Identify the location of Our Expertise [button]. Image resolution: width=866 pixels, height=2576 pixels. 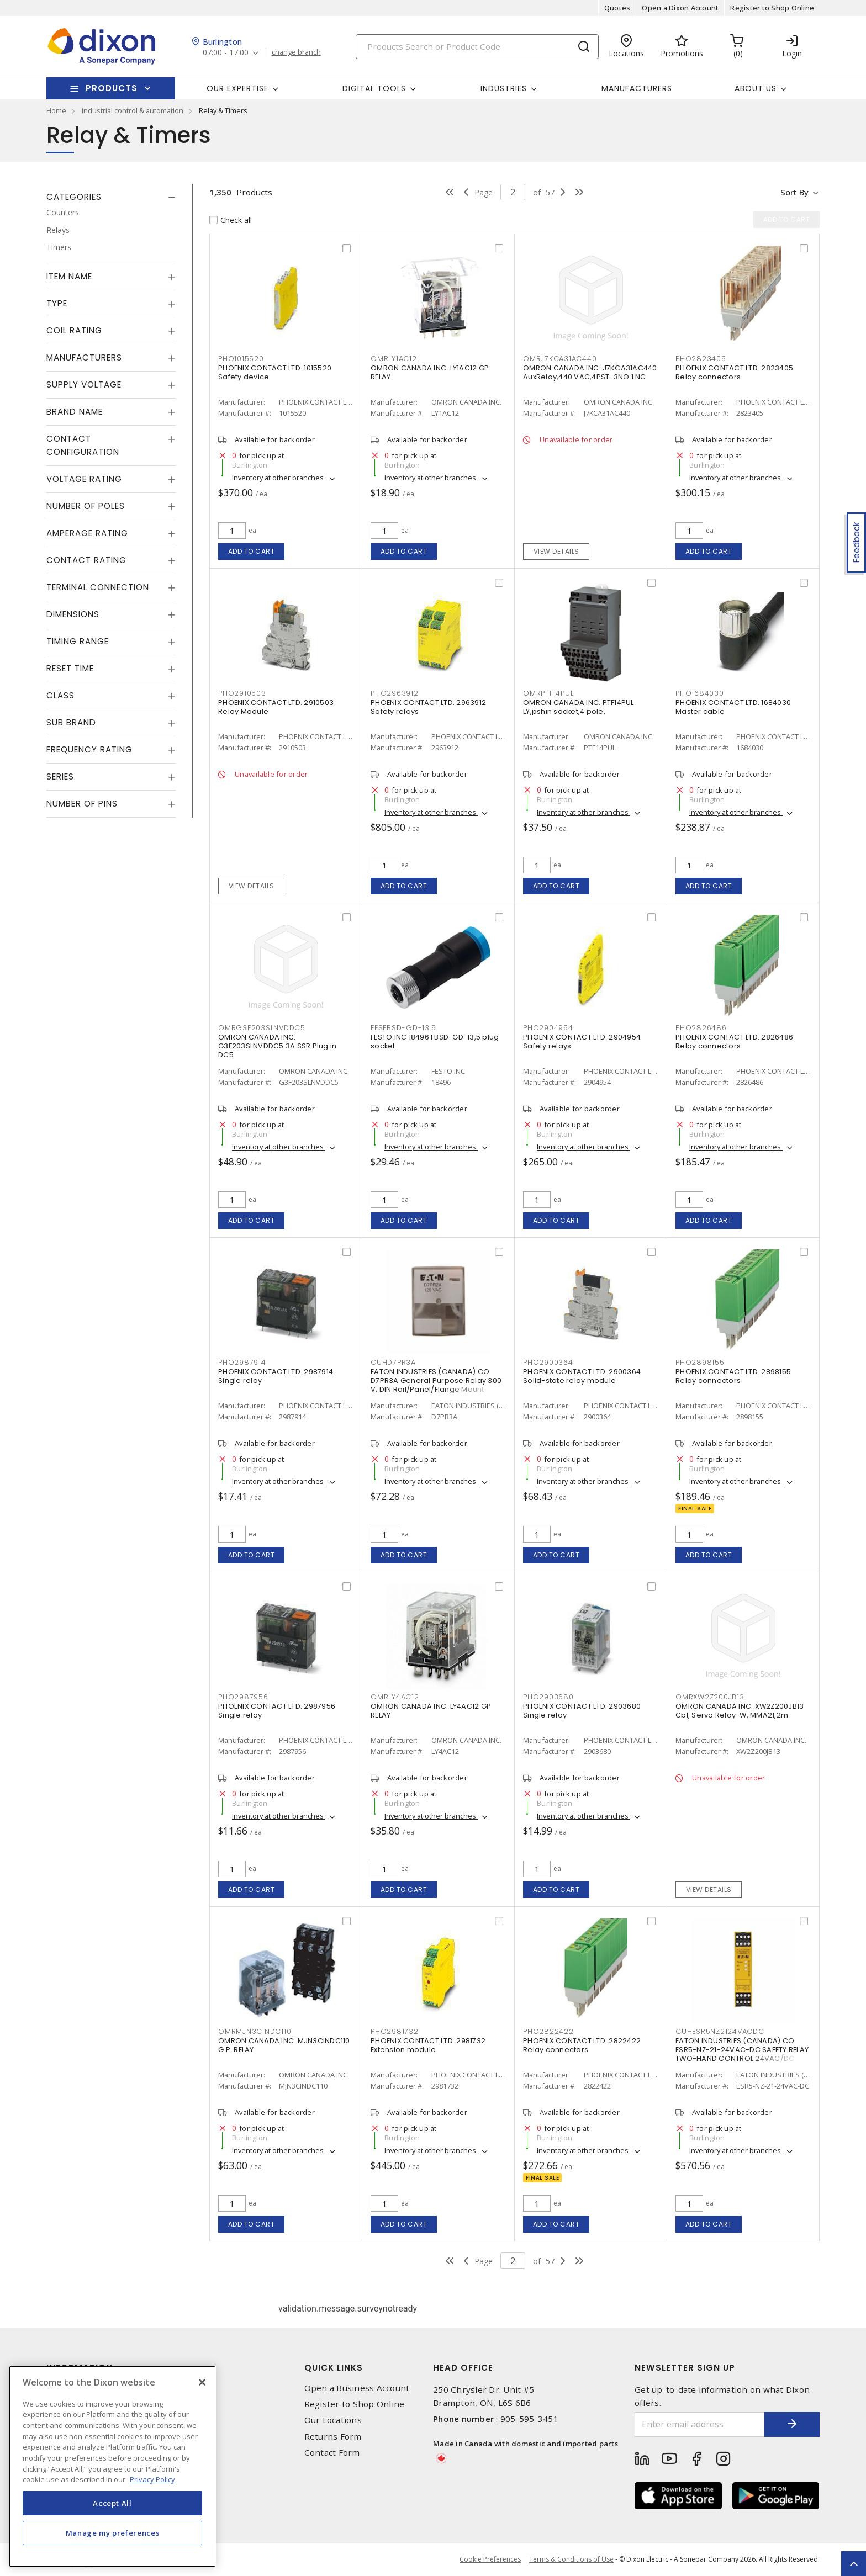
(237, 88).